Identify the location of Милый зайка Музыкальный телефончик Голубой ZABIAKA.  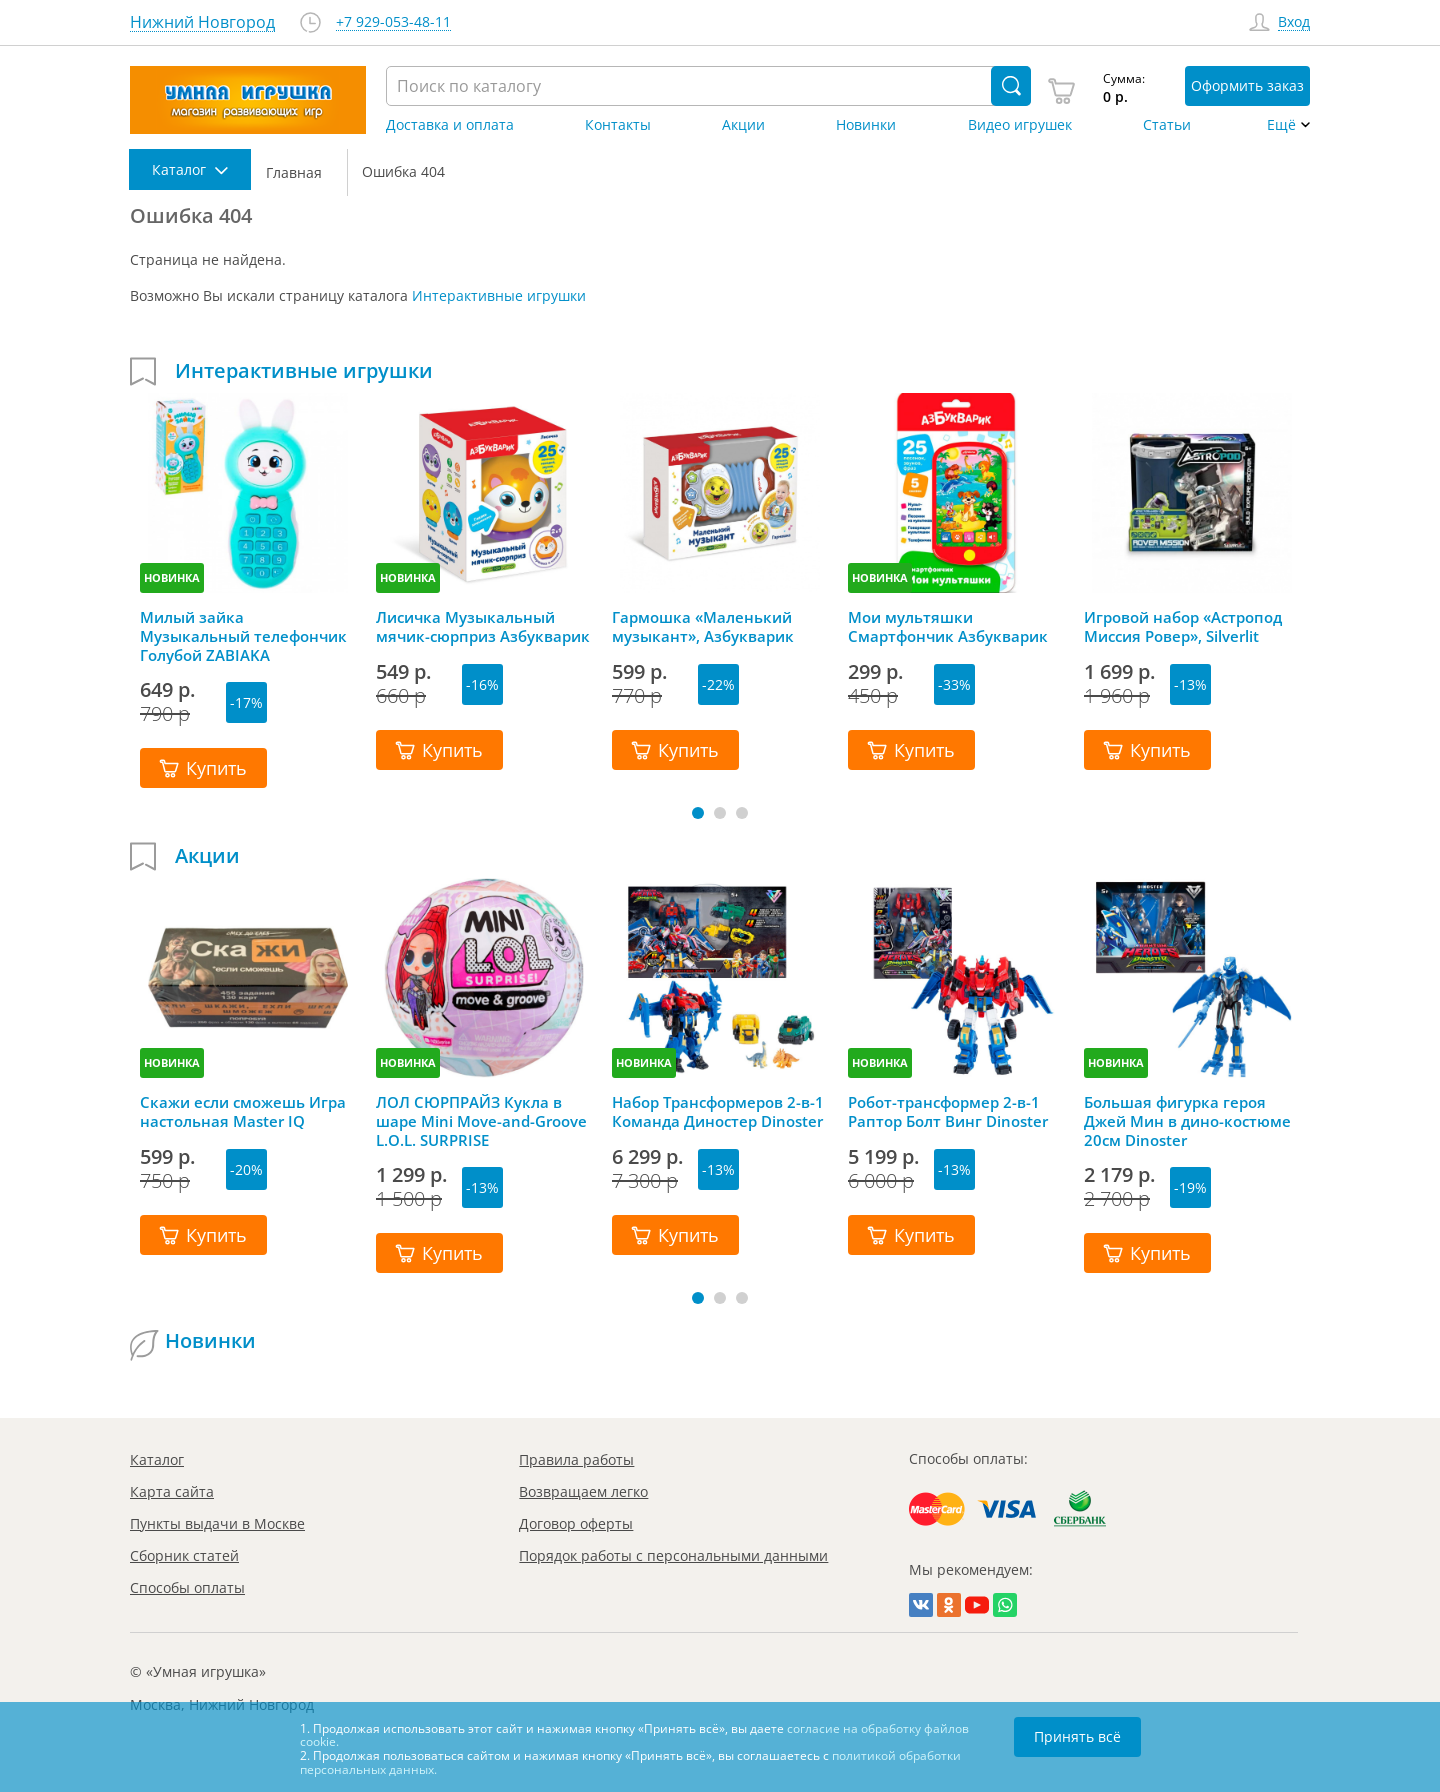
(243, 636).